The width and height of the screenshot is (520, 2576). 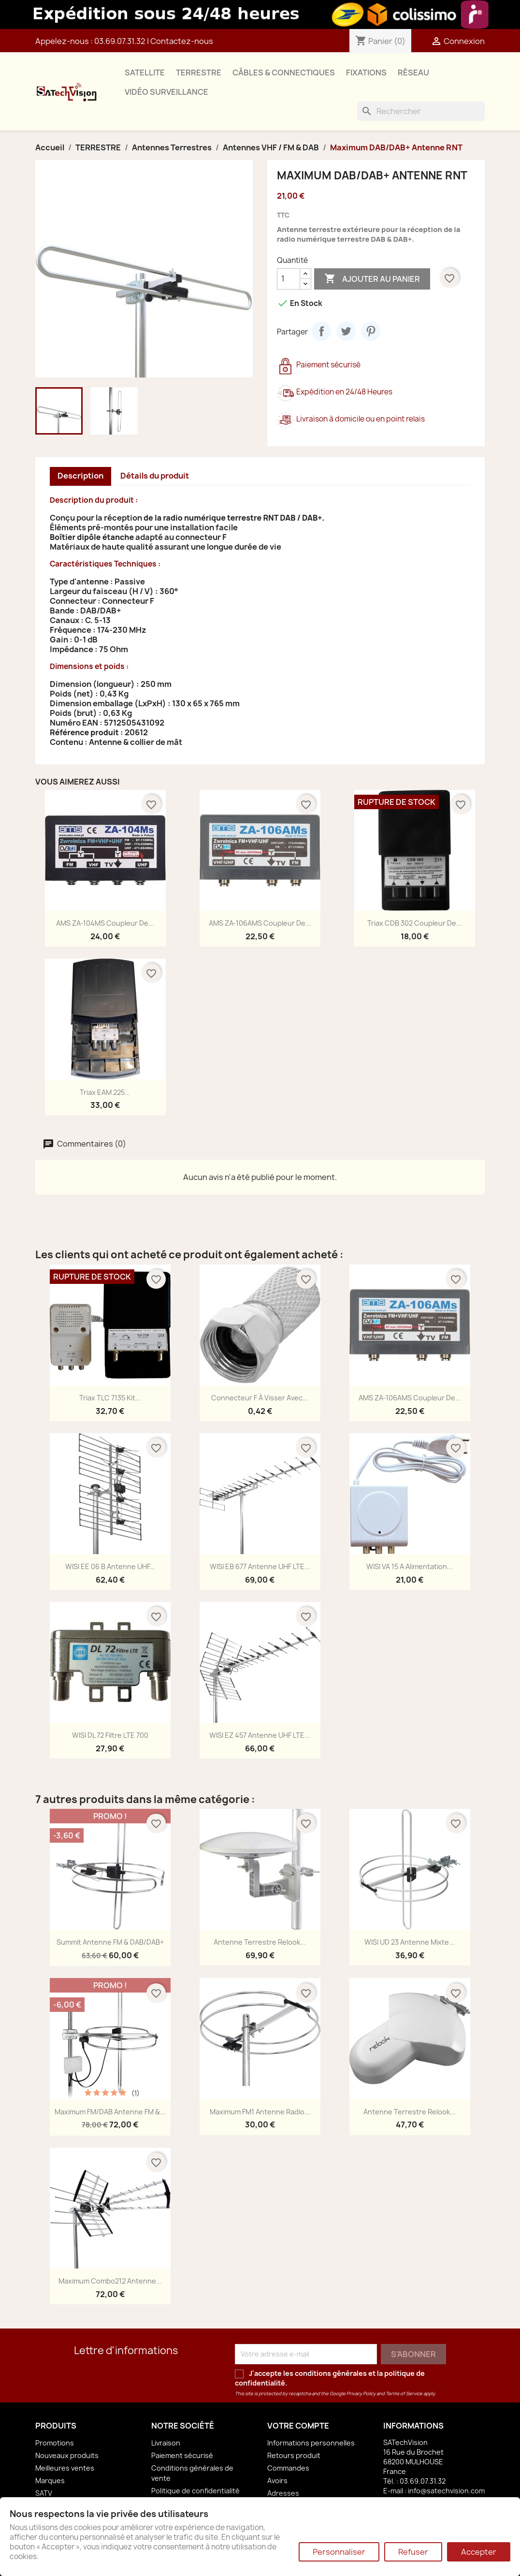 What do you see at coordinates (339, 2552) in the screenshot?
I see `Personnaliser` at bounding box center [339, 2552].